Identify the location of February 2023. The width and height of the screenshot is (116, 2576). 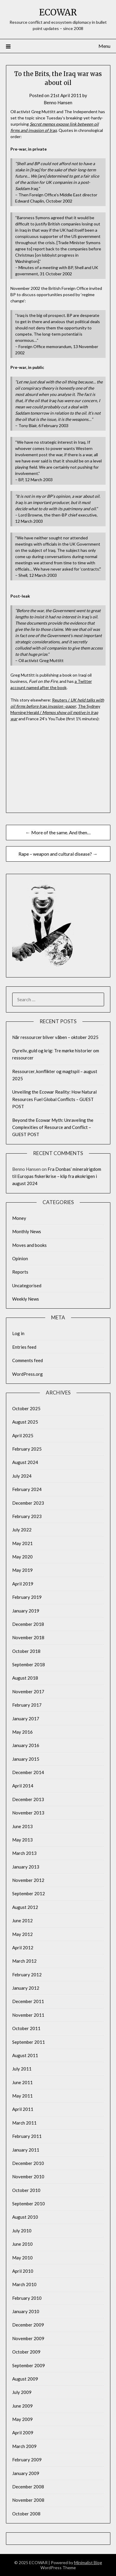
(27, 1516).